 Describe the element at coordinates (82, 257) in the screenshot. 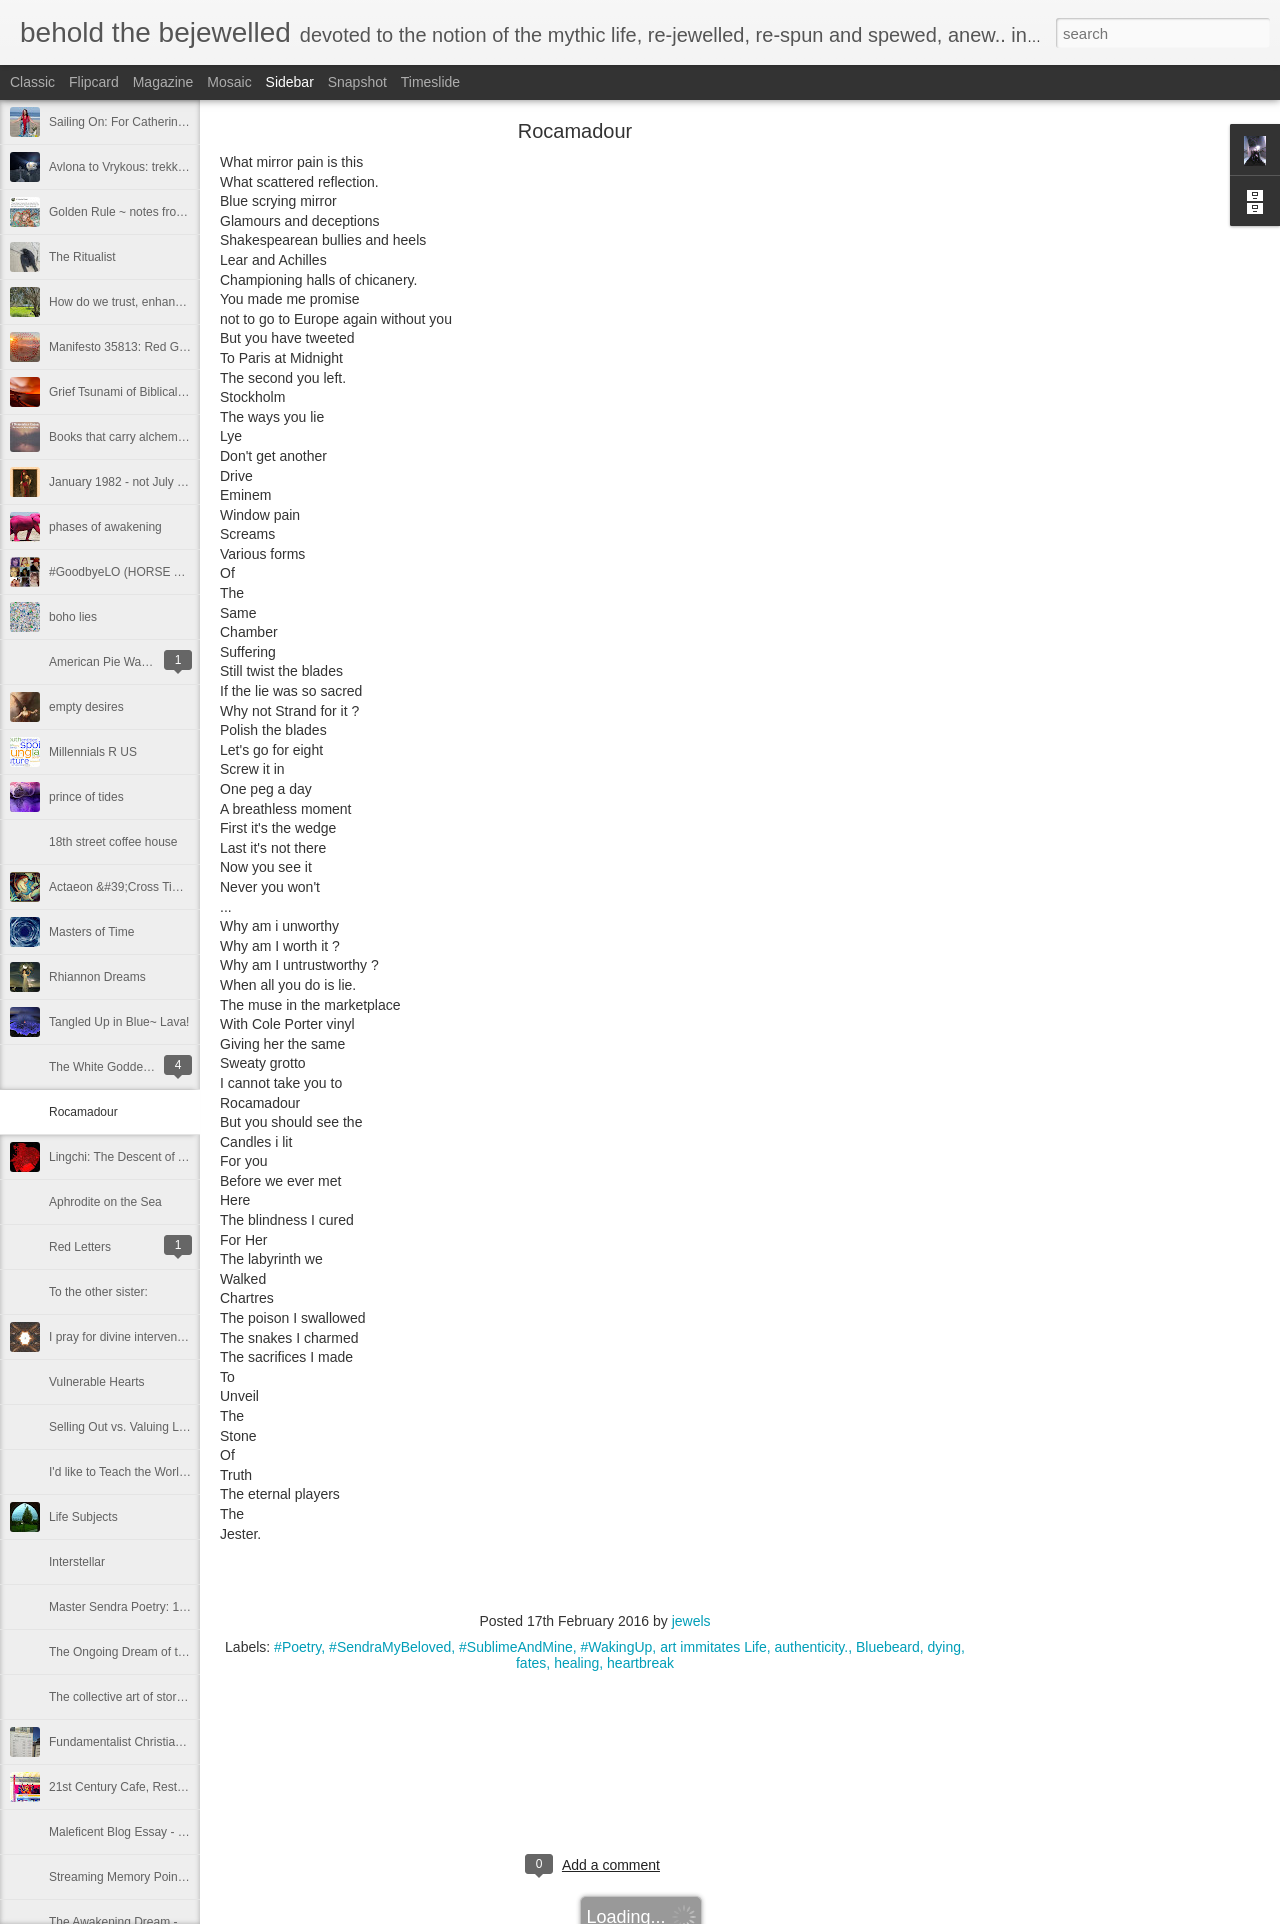

I see `The Ritualist` at that location.